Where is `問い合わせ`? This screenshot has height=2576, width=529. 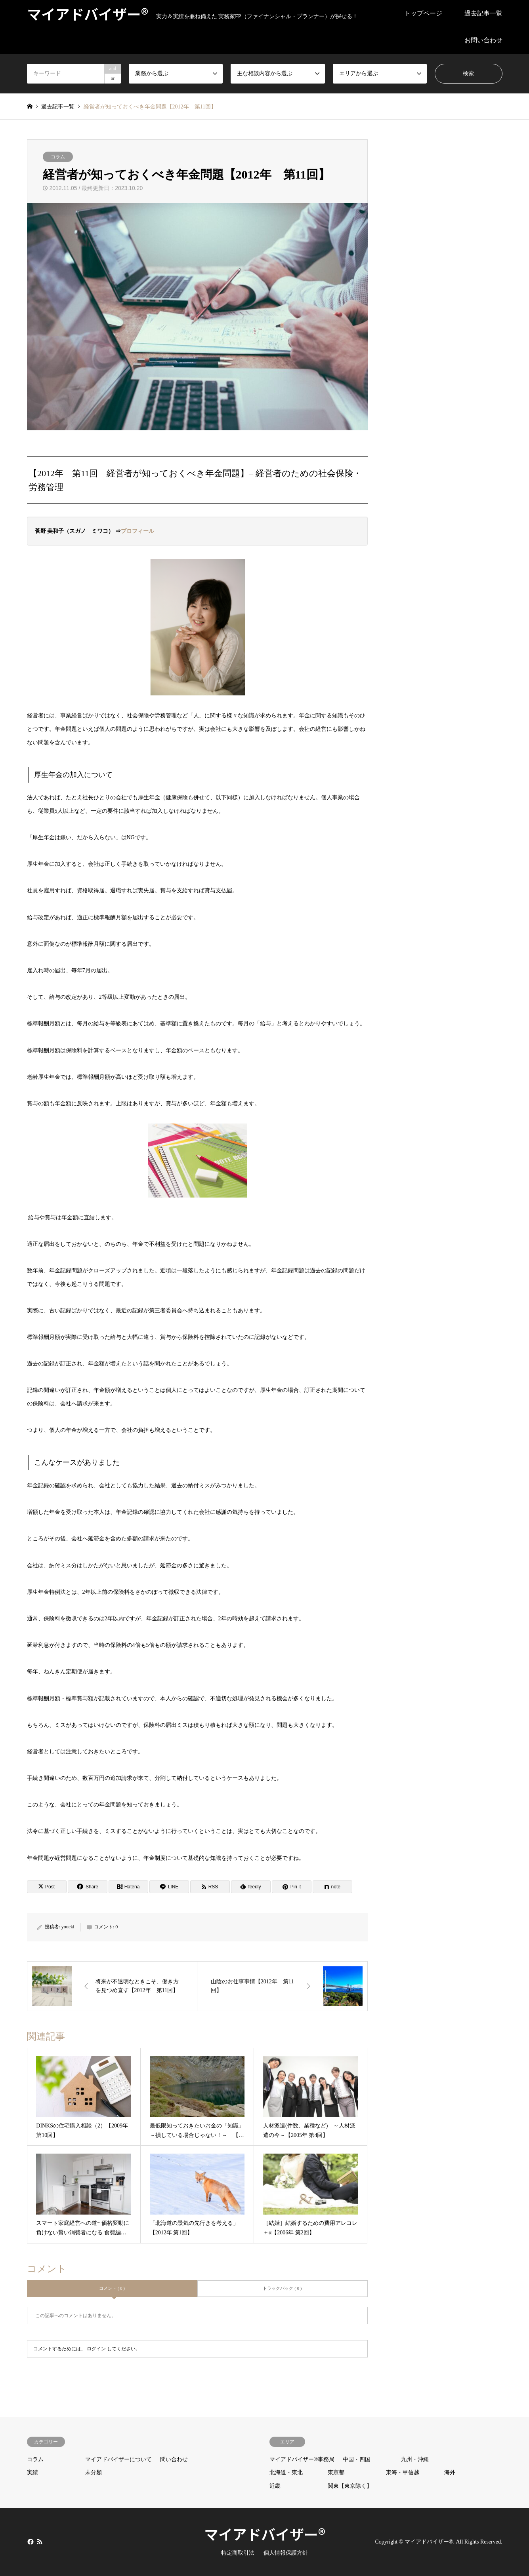 問い合わせ is located at coordinates (174, 2459).